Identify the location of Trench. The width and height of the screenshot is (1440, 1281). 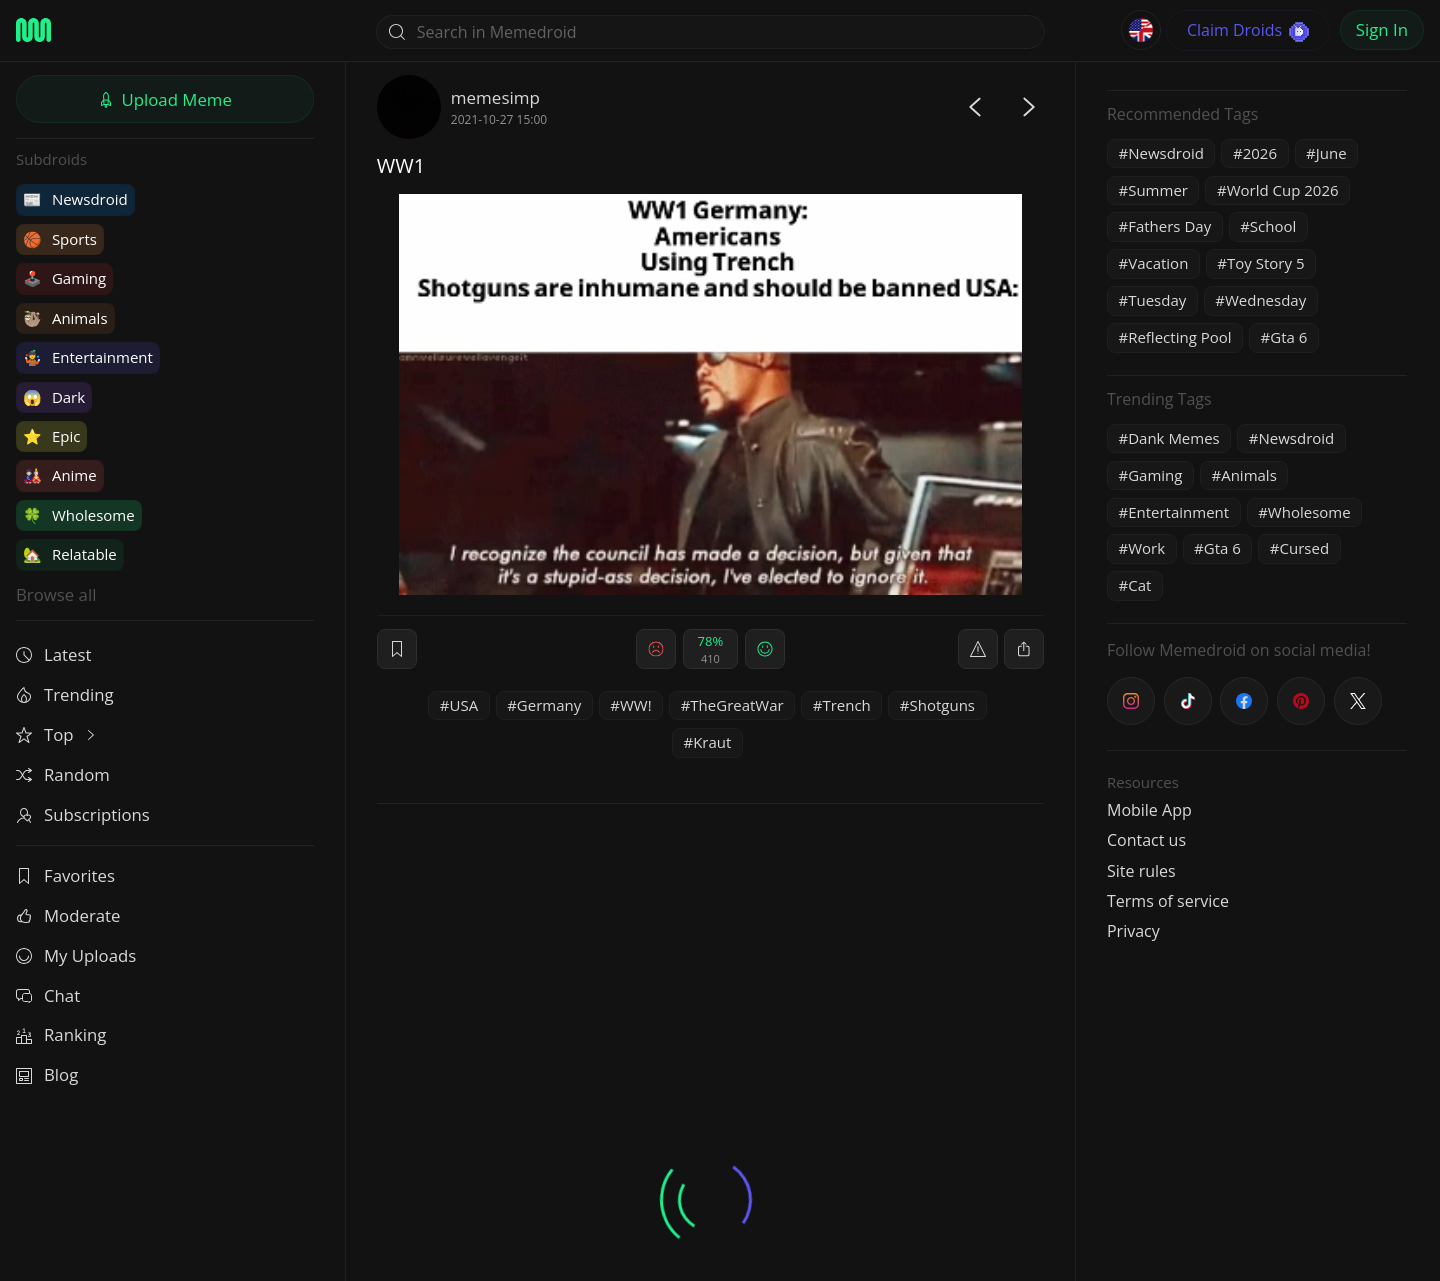
(846, 705).